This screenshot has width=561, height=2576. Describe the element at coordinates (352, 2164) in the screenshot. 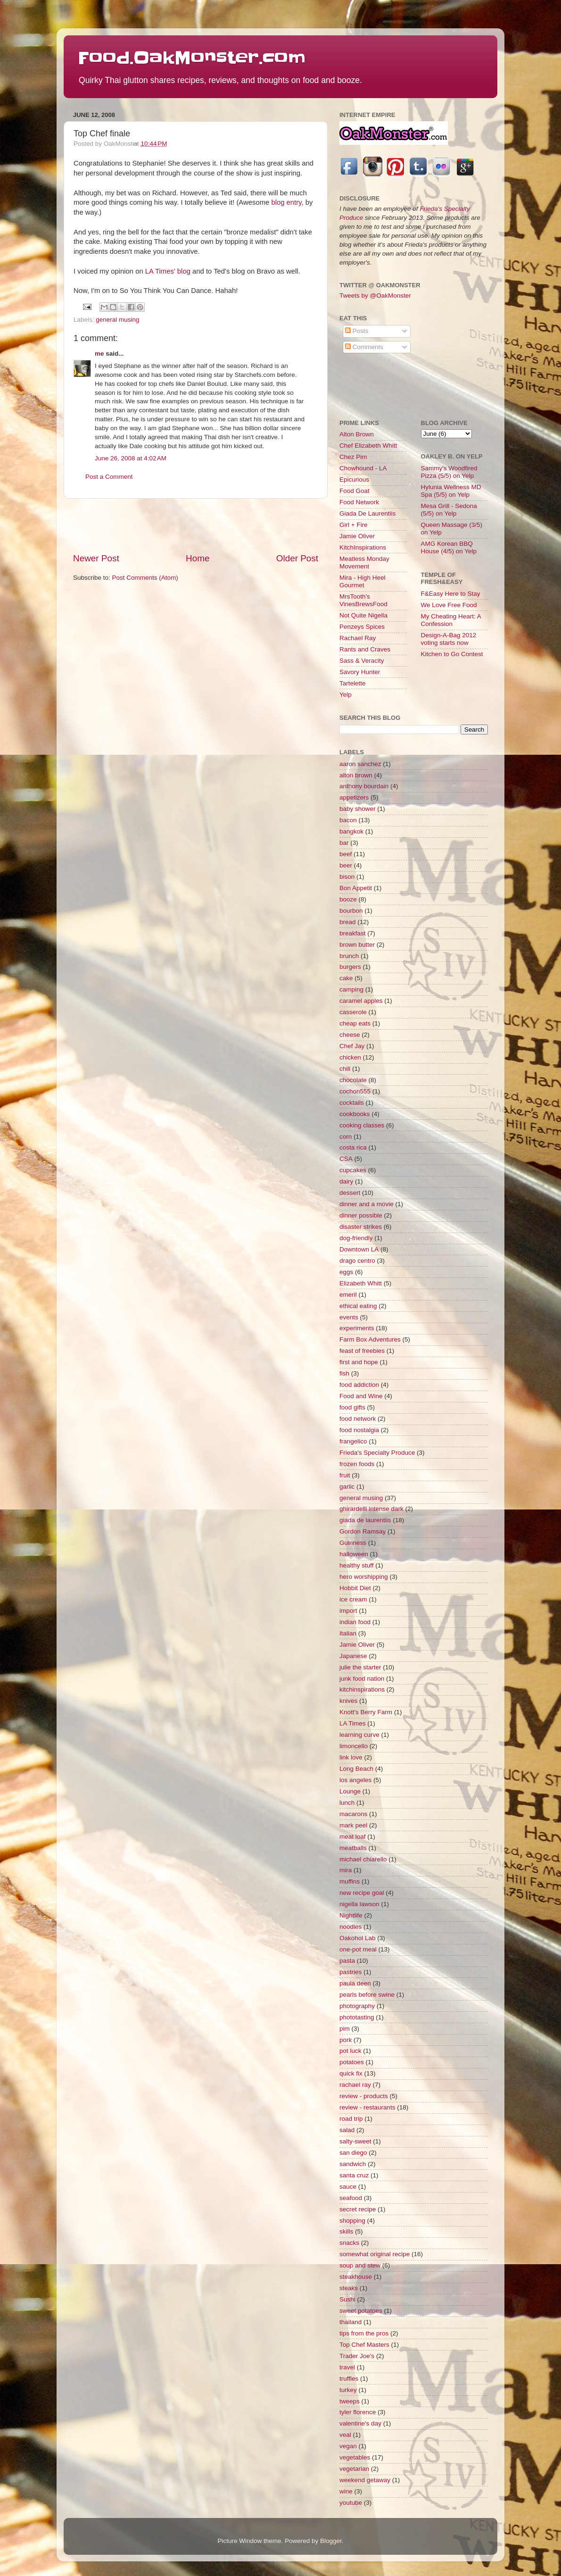

I see `sandwich` at that location.